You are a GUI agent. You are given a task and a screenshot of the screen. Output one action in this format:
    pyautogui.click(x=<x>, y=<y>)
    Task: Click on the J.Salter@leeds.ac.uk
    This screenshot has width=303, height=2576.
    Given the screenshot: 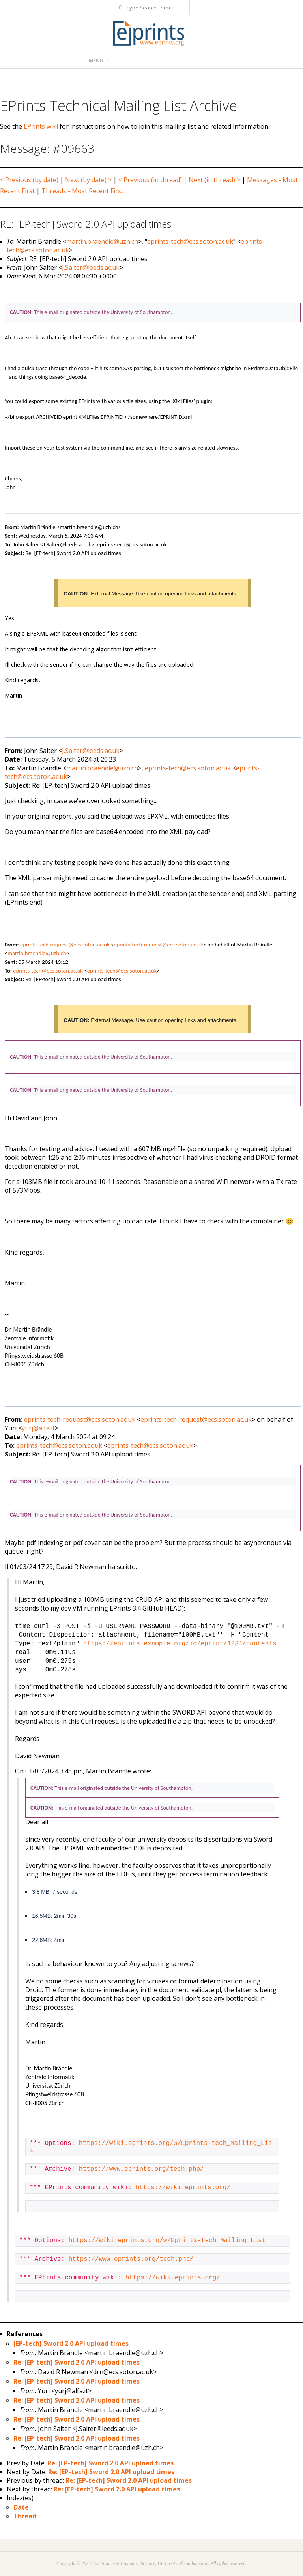 What is the action you would take?
    pyautogui.click(x=91, y=267)
    